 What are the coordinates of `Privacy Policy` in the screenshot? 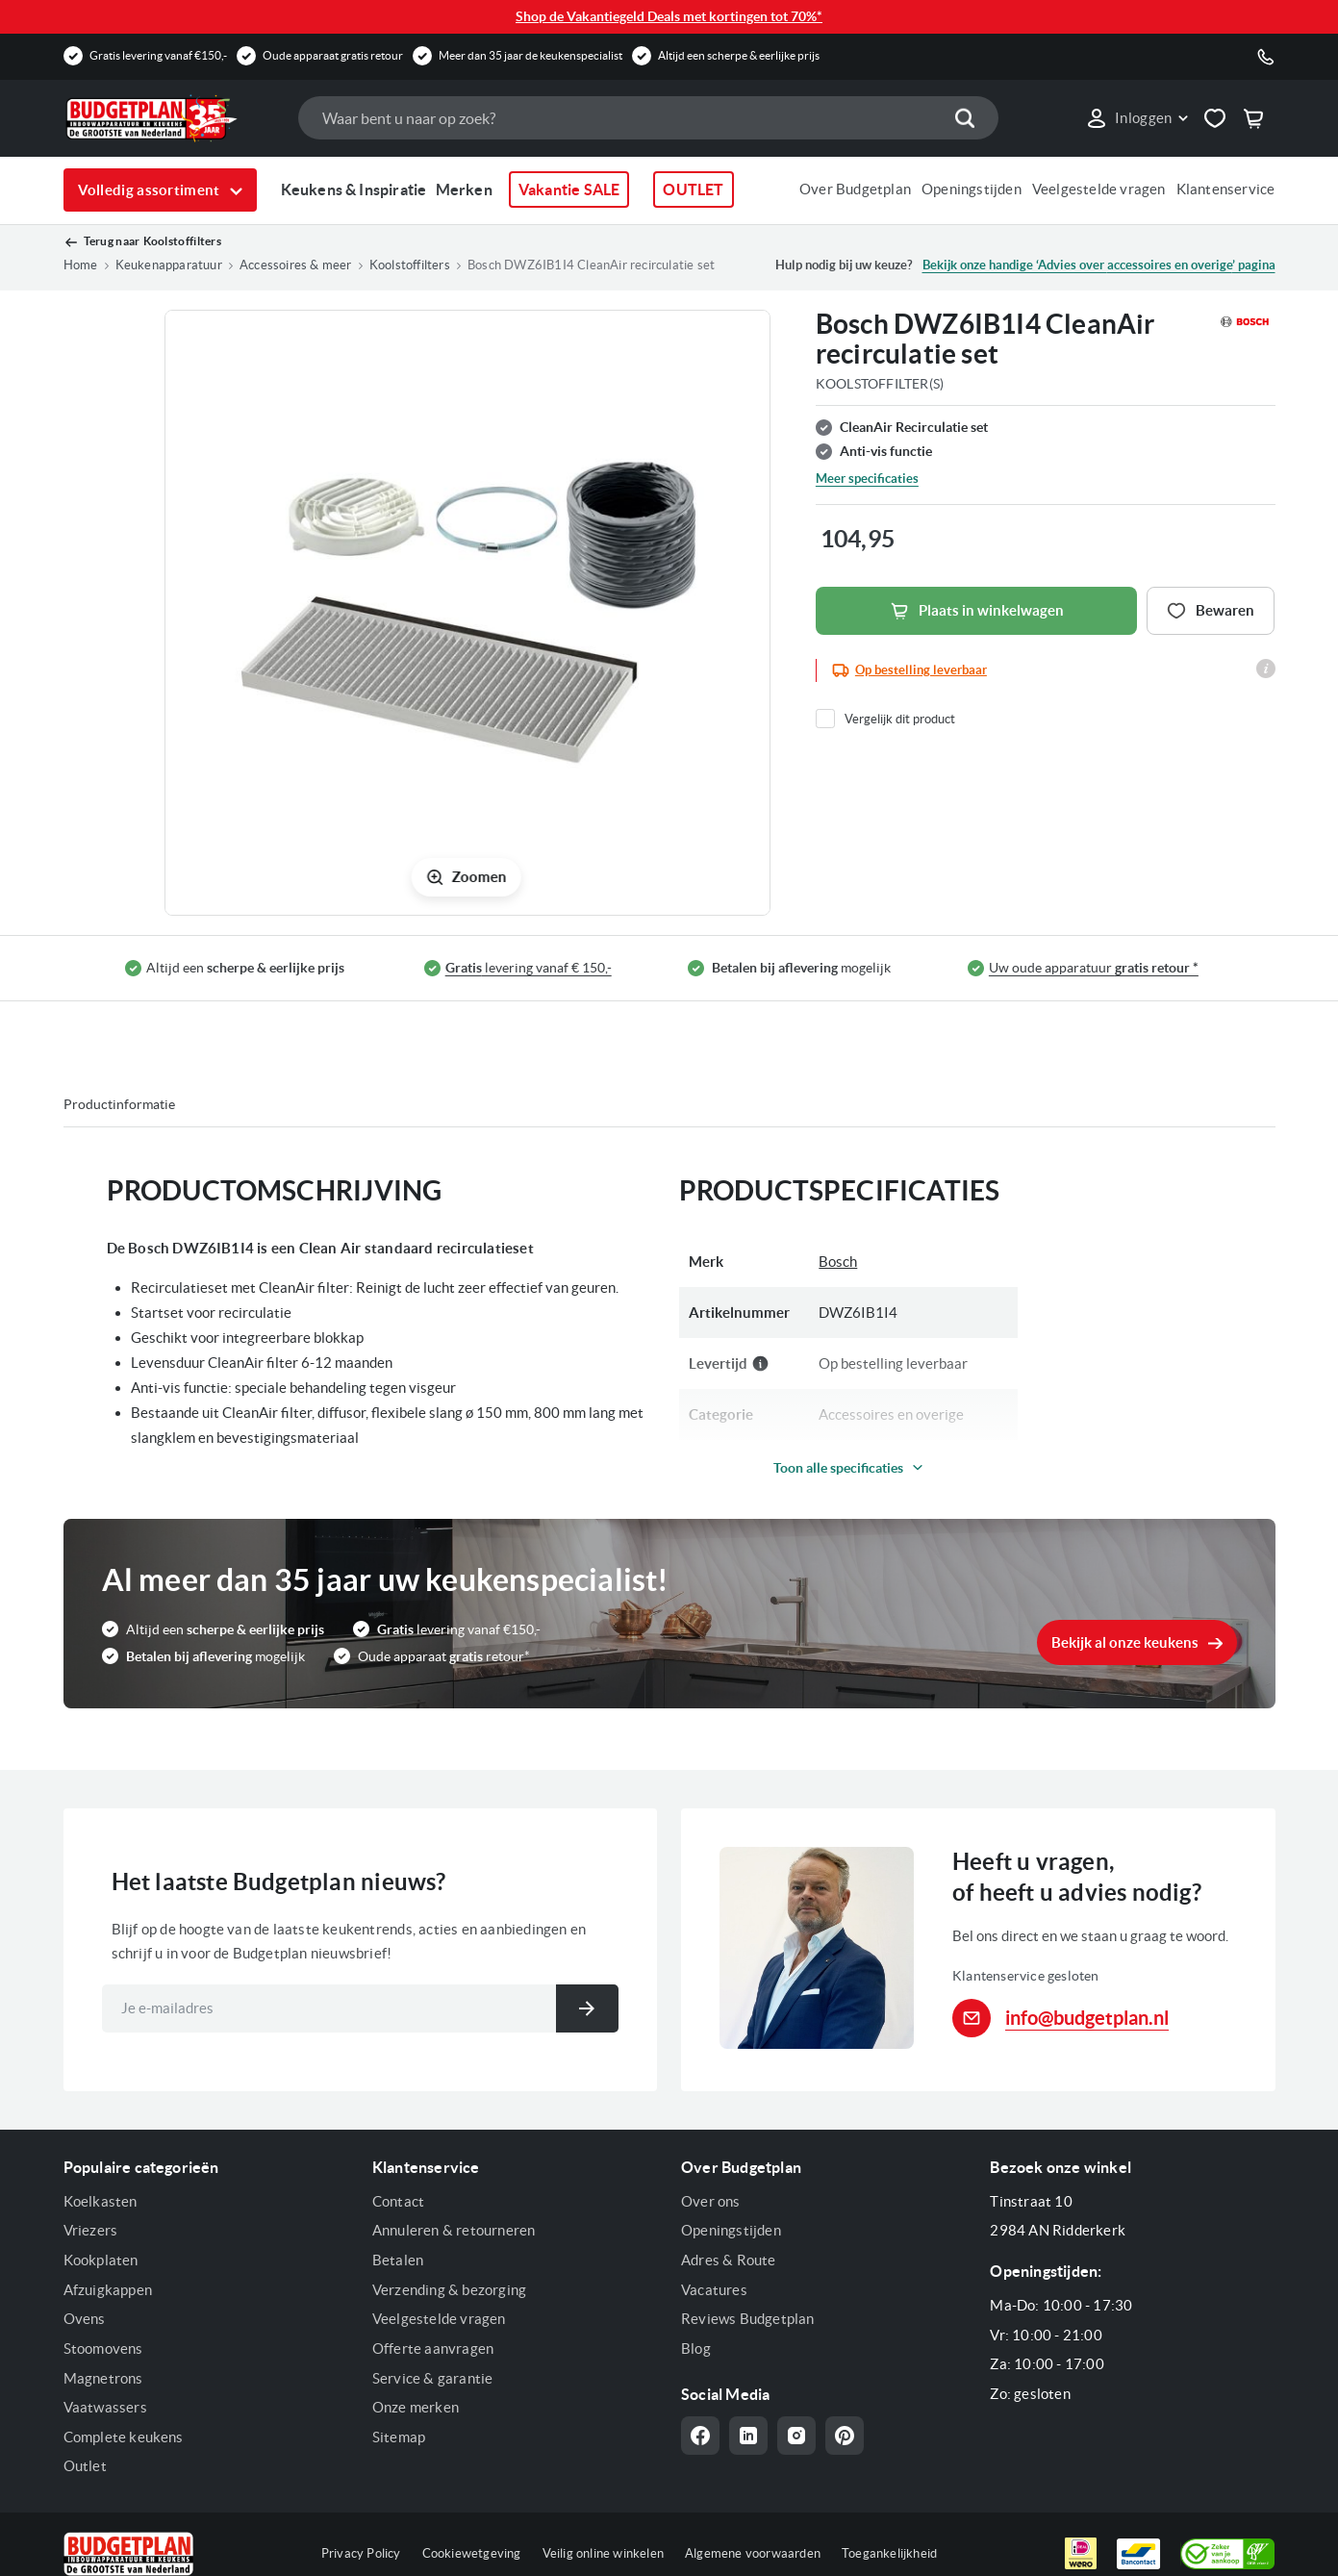 It's located at (361, 2553).